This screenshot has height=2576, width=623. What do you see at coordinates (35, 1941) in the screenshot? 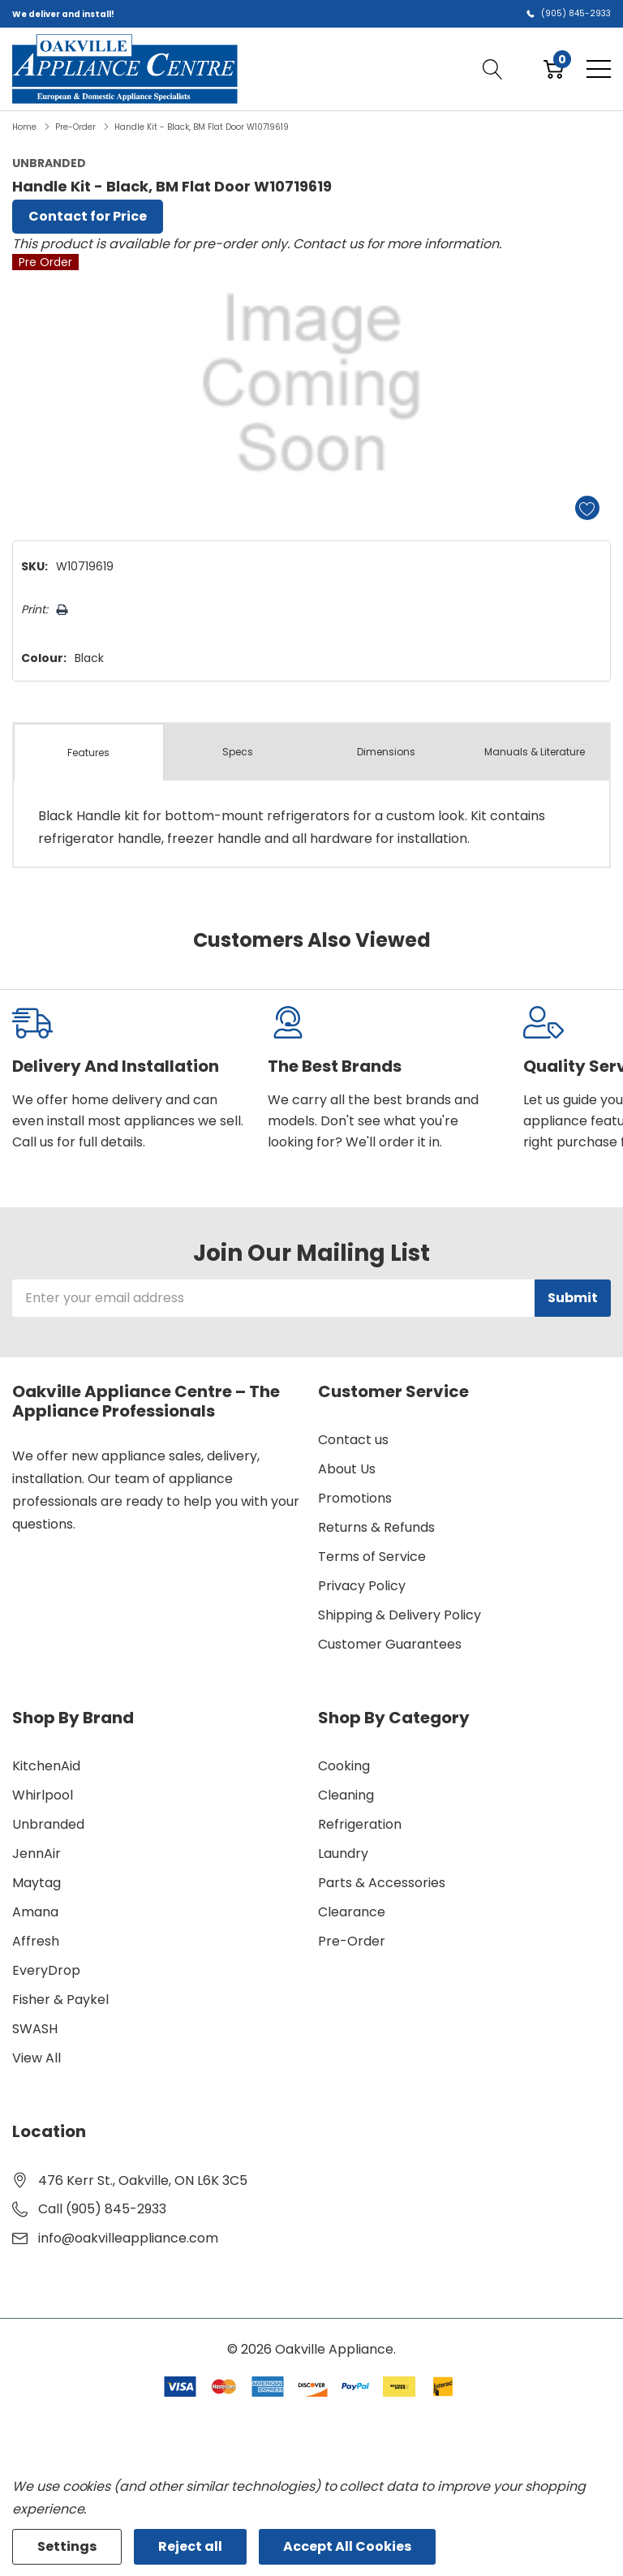
I see `Affresh` at bounding box center [35, 1941].